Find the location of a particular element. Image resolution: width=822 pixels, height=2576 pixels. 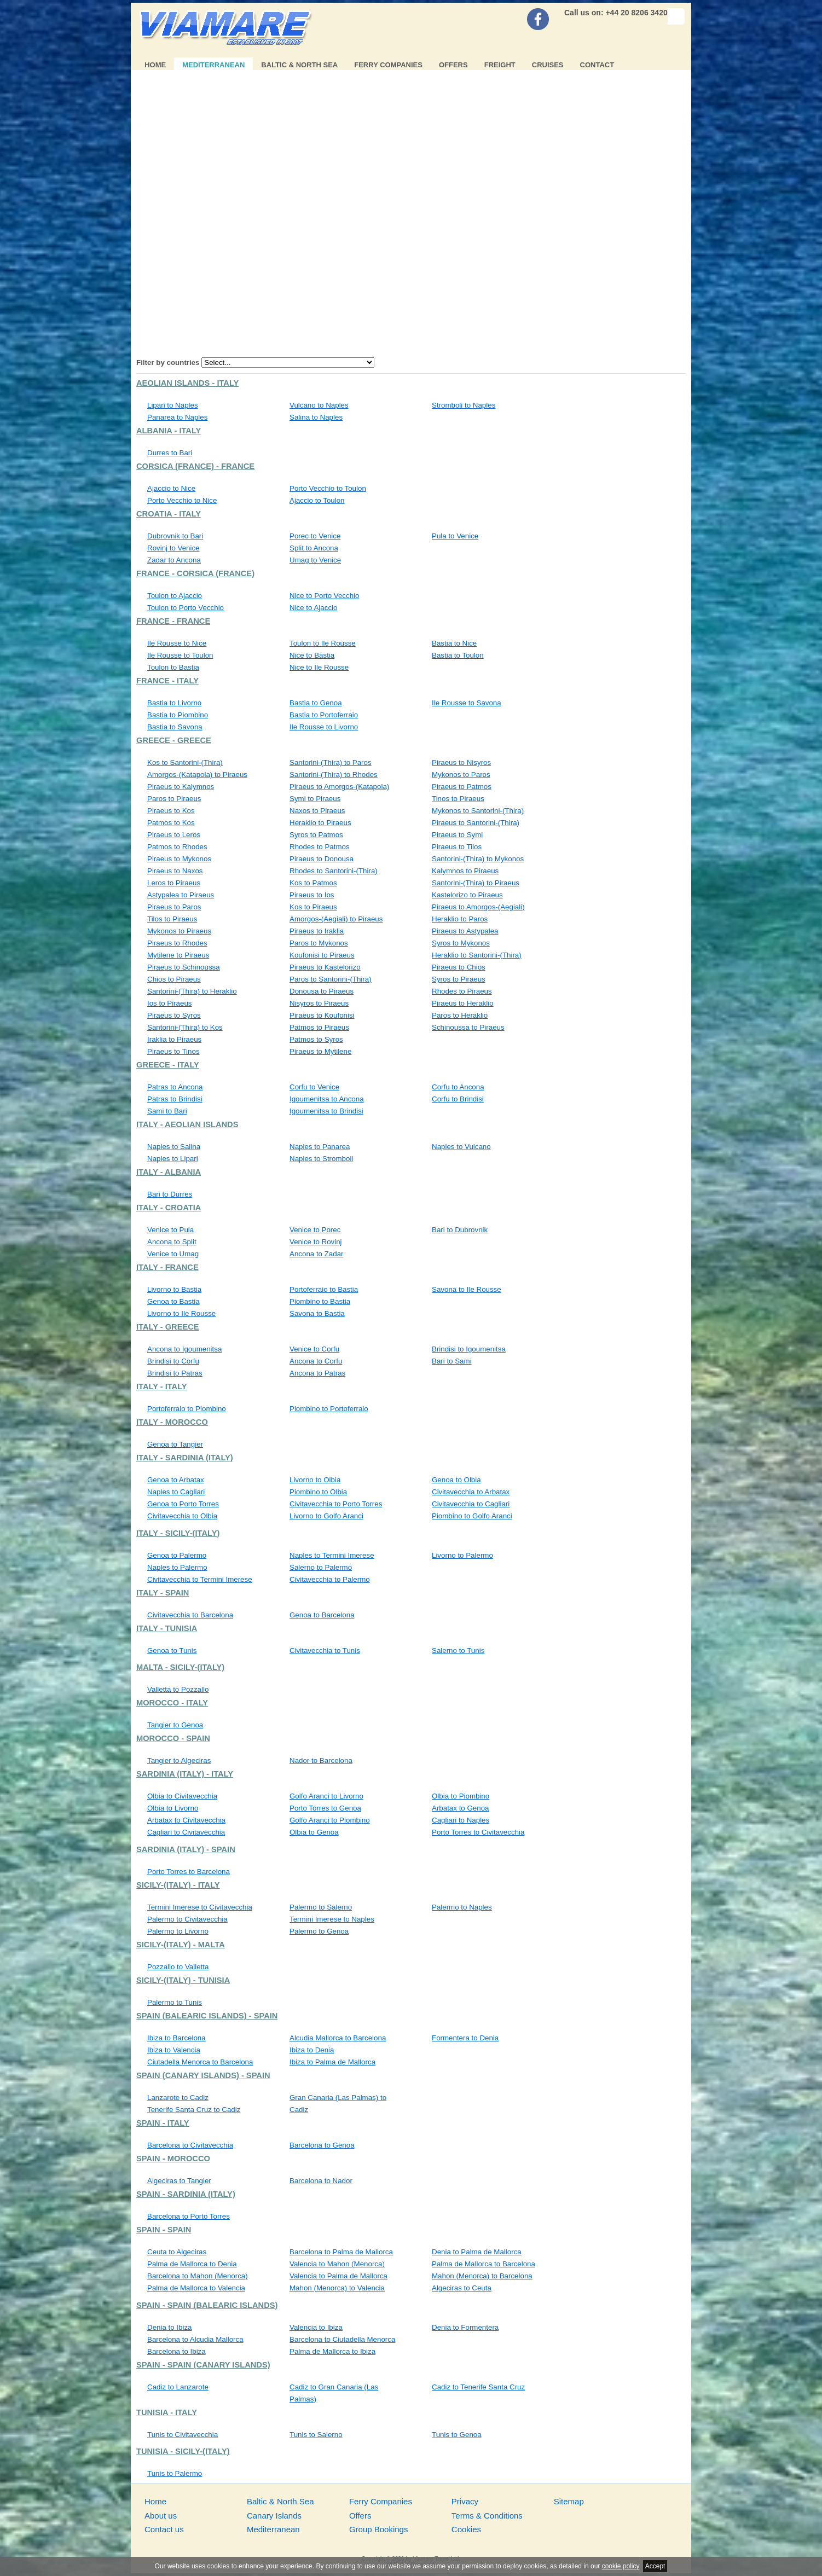

Mykonos to Paros is located at coordinates (461, 774).